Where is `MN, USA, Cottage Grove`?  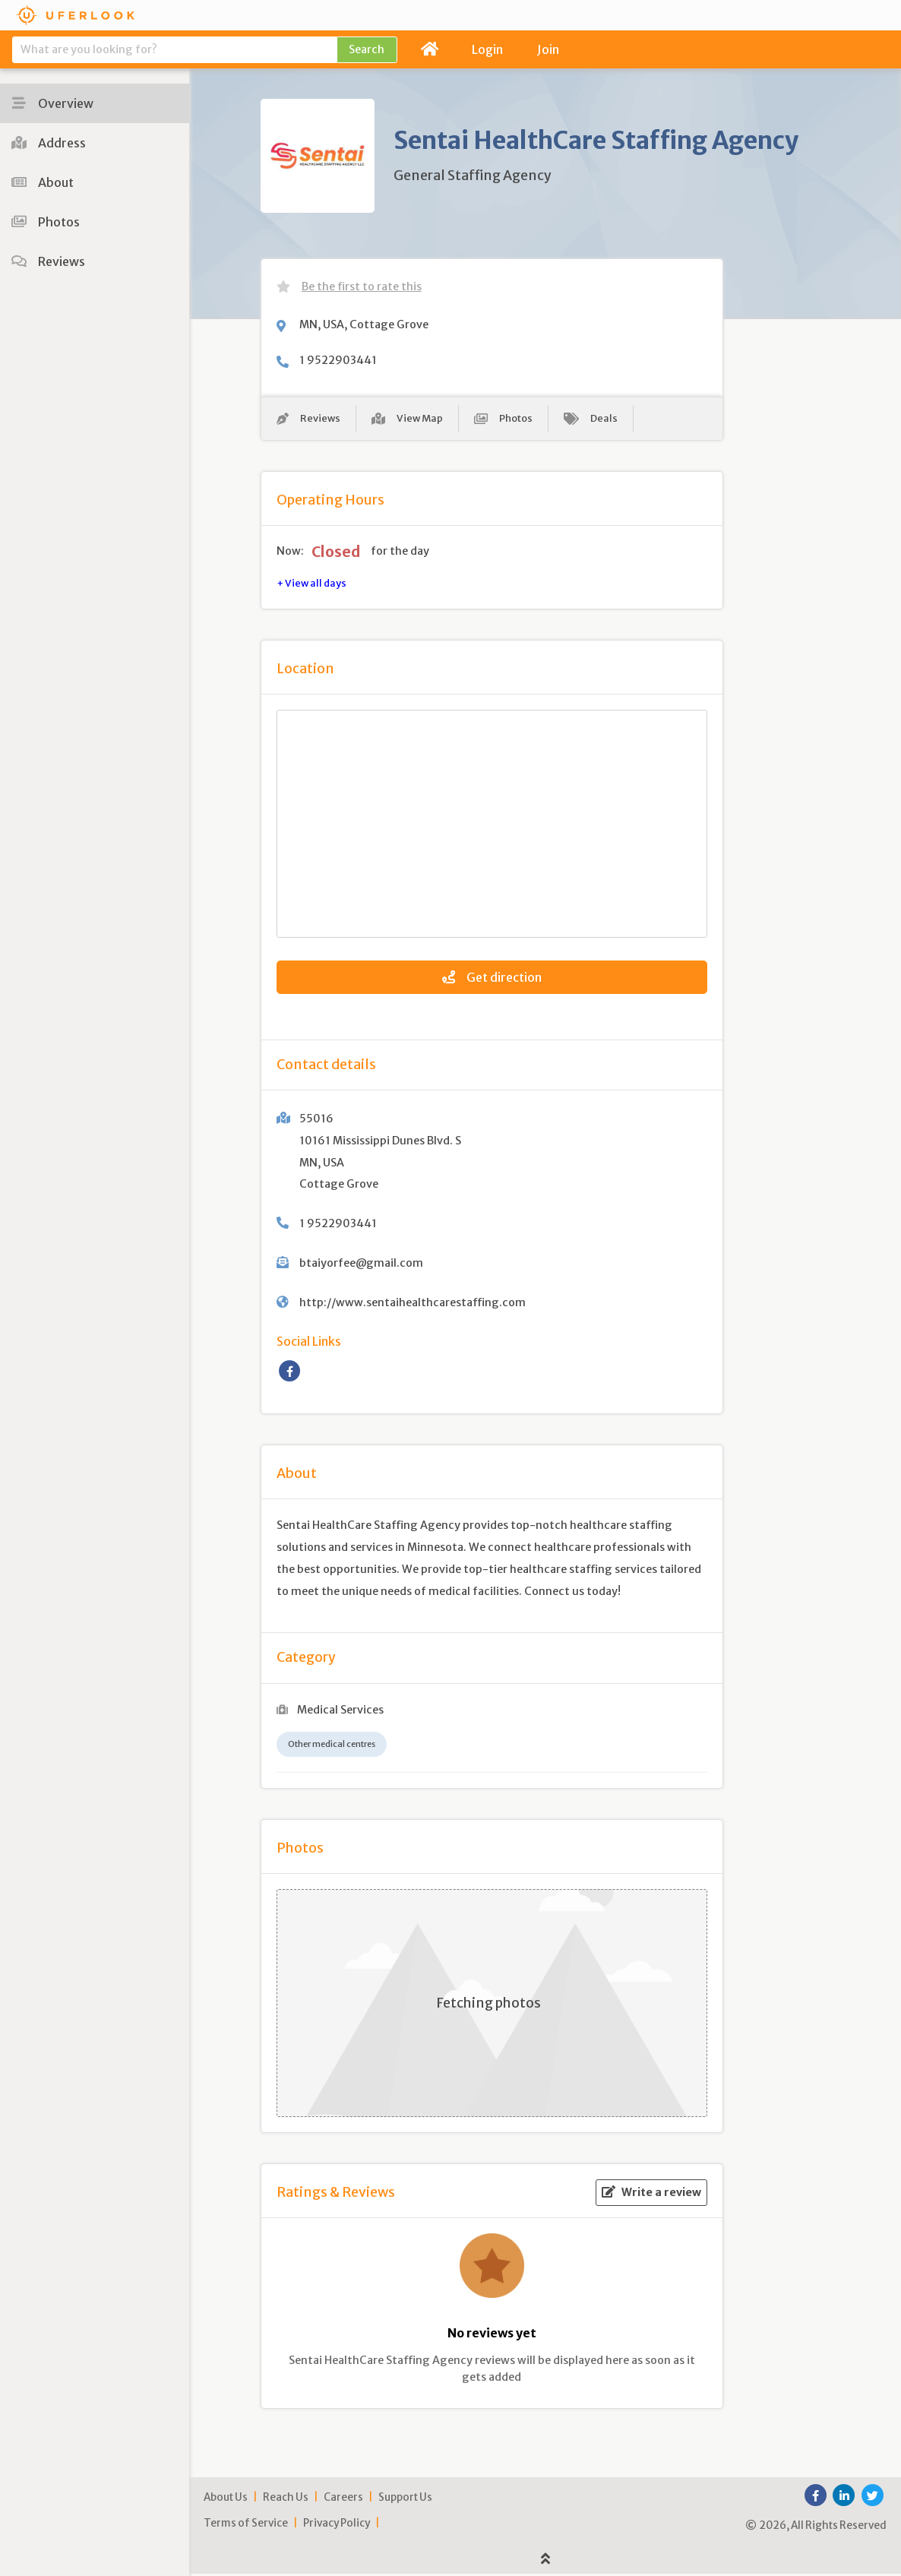
MN, USA, Cottage Grove is located at coordinates (363, 324).